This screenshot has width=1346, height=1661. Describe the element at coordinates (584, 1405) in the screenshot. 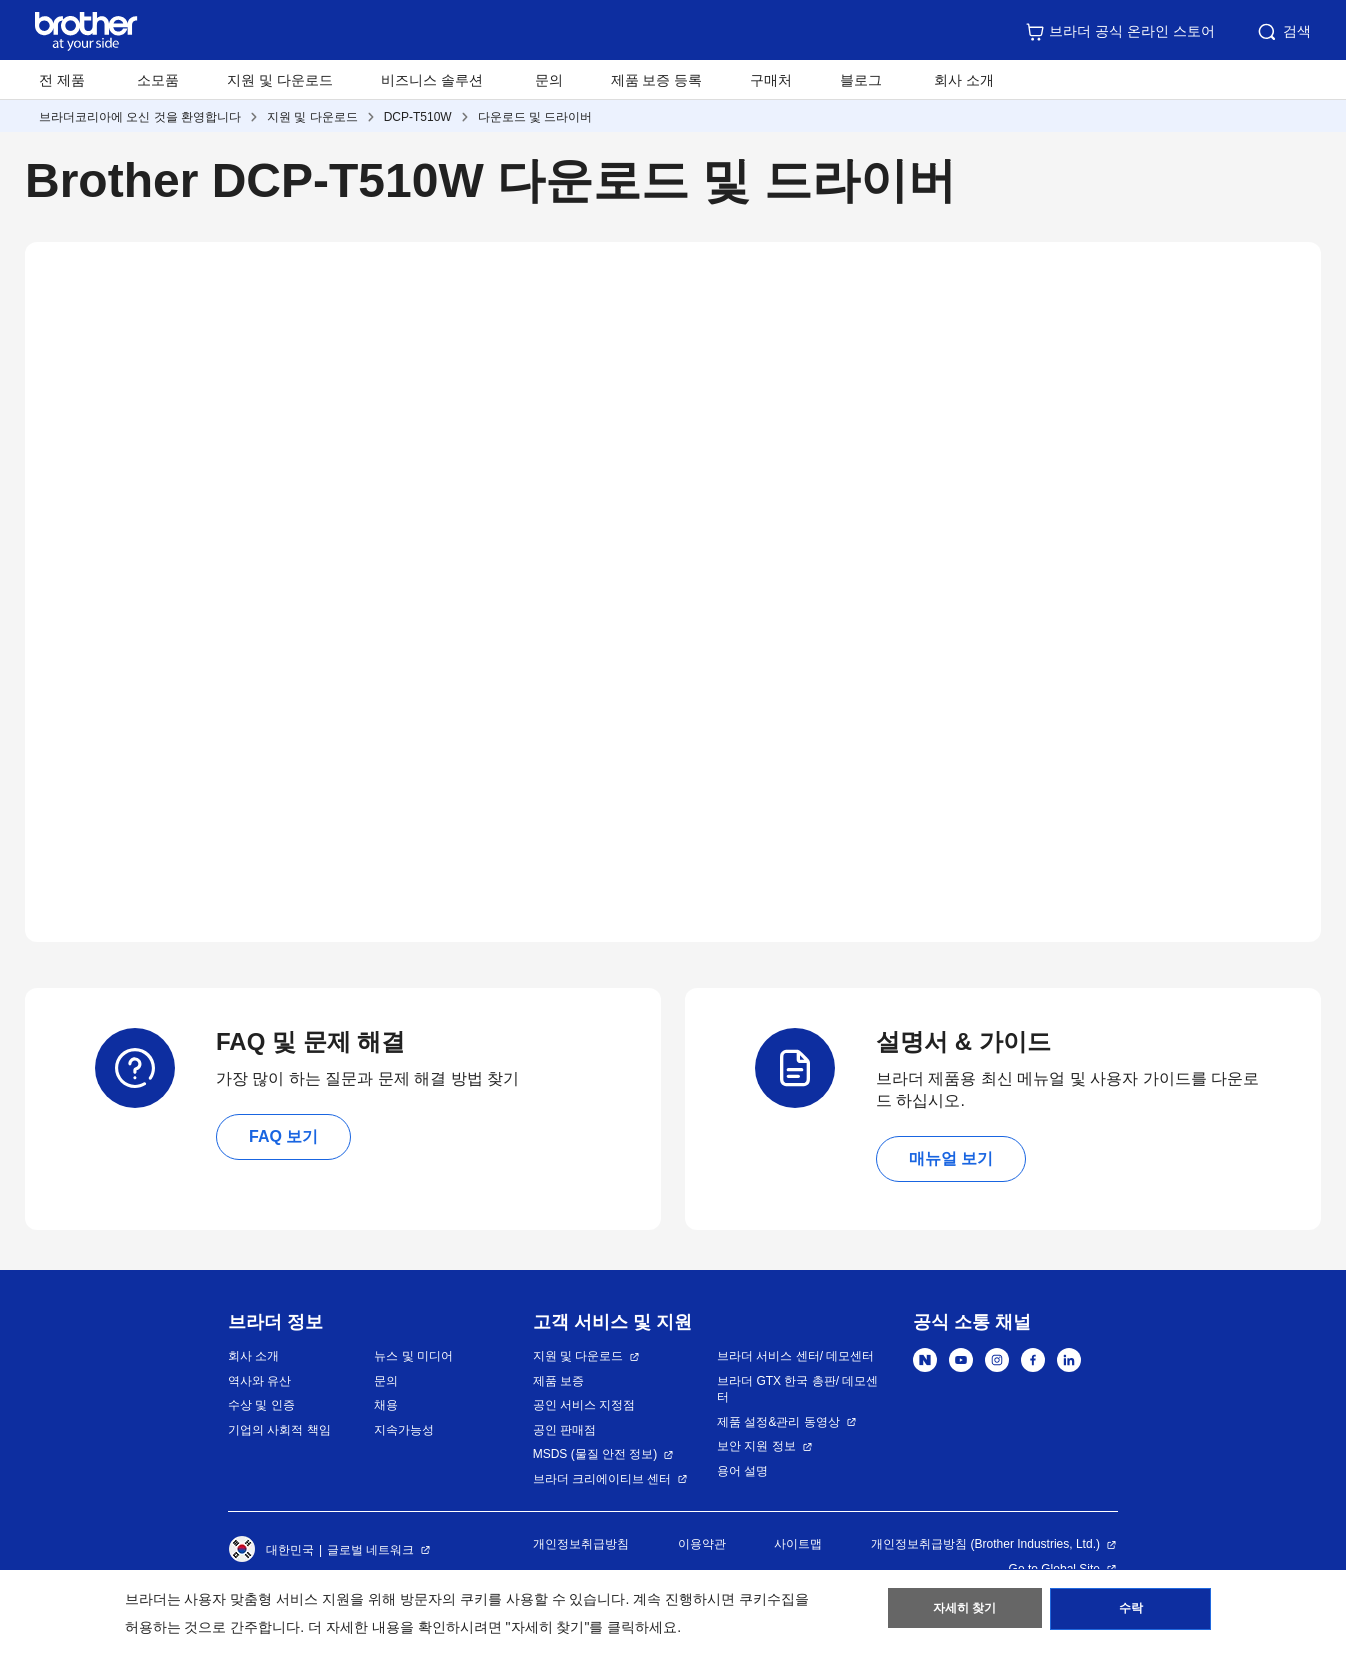

I see `공인 서비스 지정점` at that location.